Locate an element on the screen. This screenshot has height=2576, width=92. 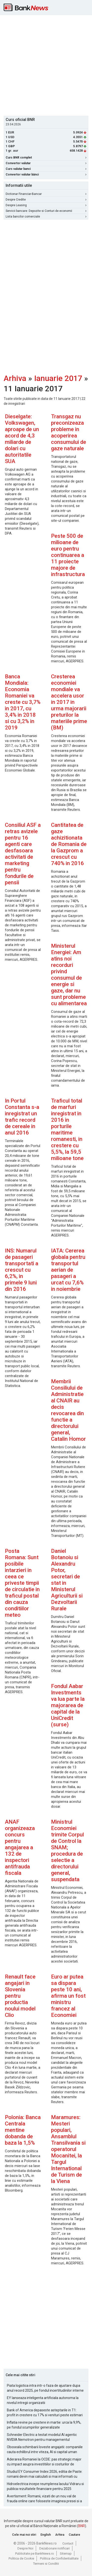
IATA: Cererea globala pentru transportul aerian de pasageri a urcat cu 7,6% in noiembrie is located at coordinates (68, 1270).